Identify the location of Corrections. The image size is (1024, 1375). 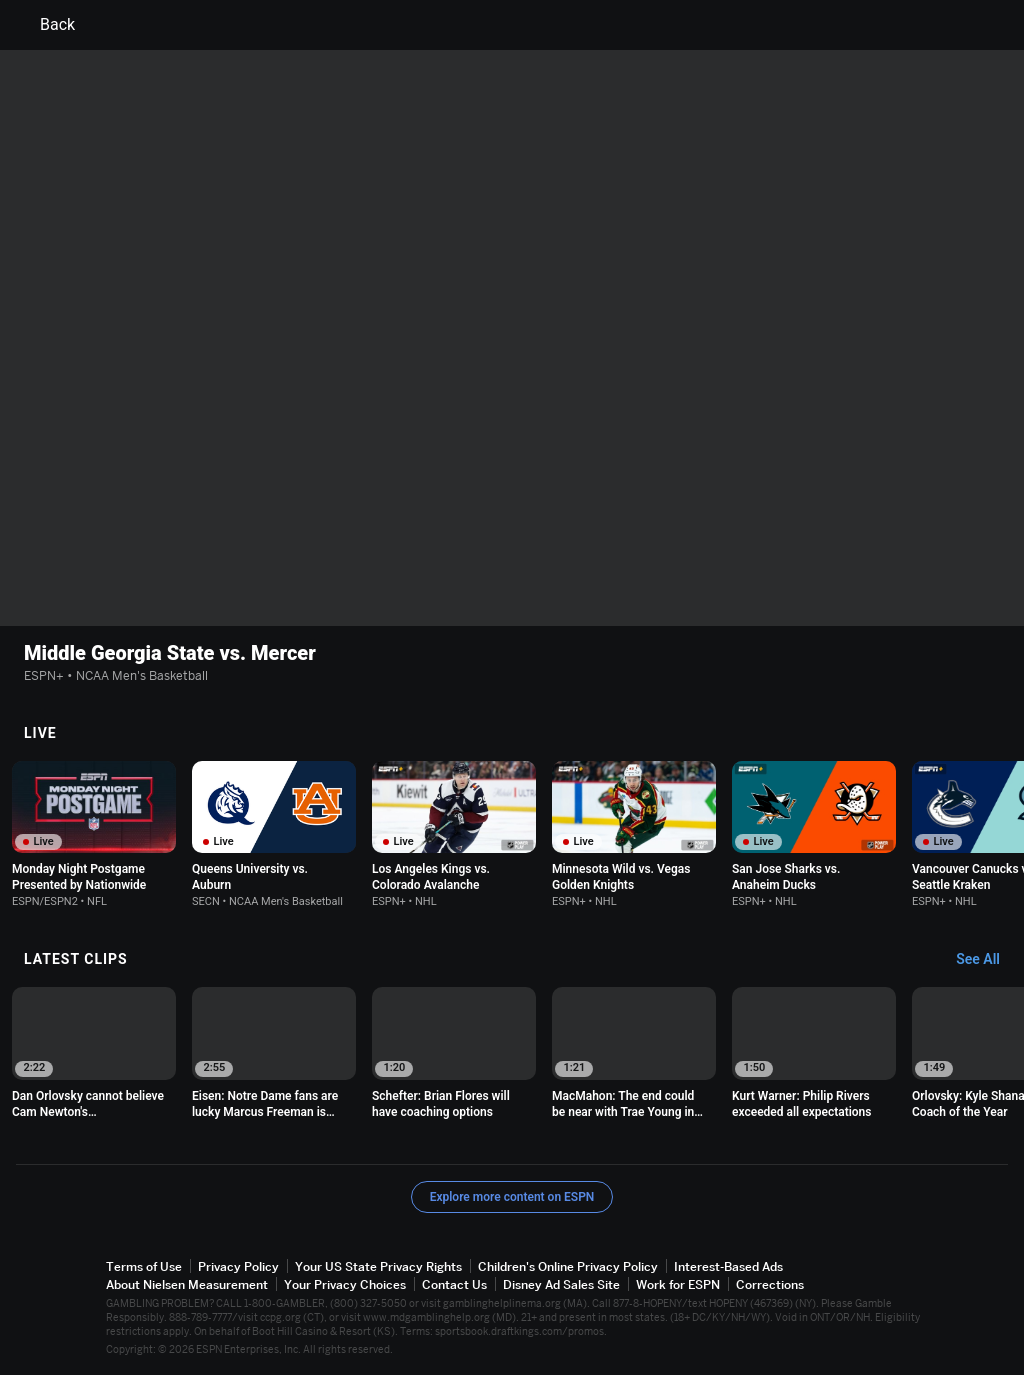
(770, 1284).